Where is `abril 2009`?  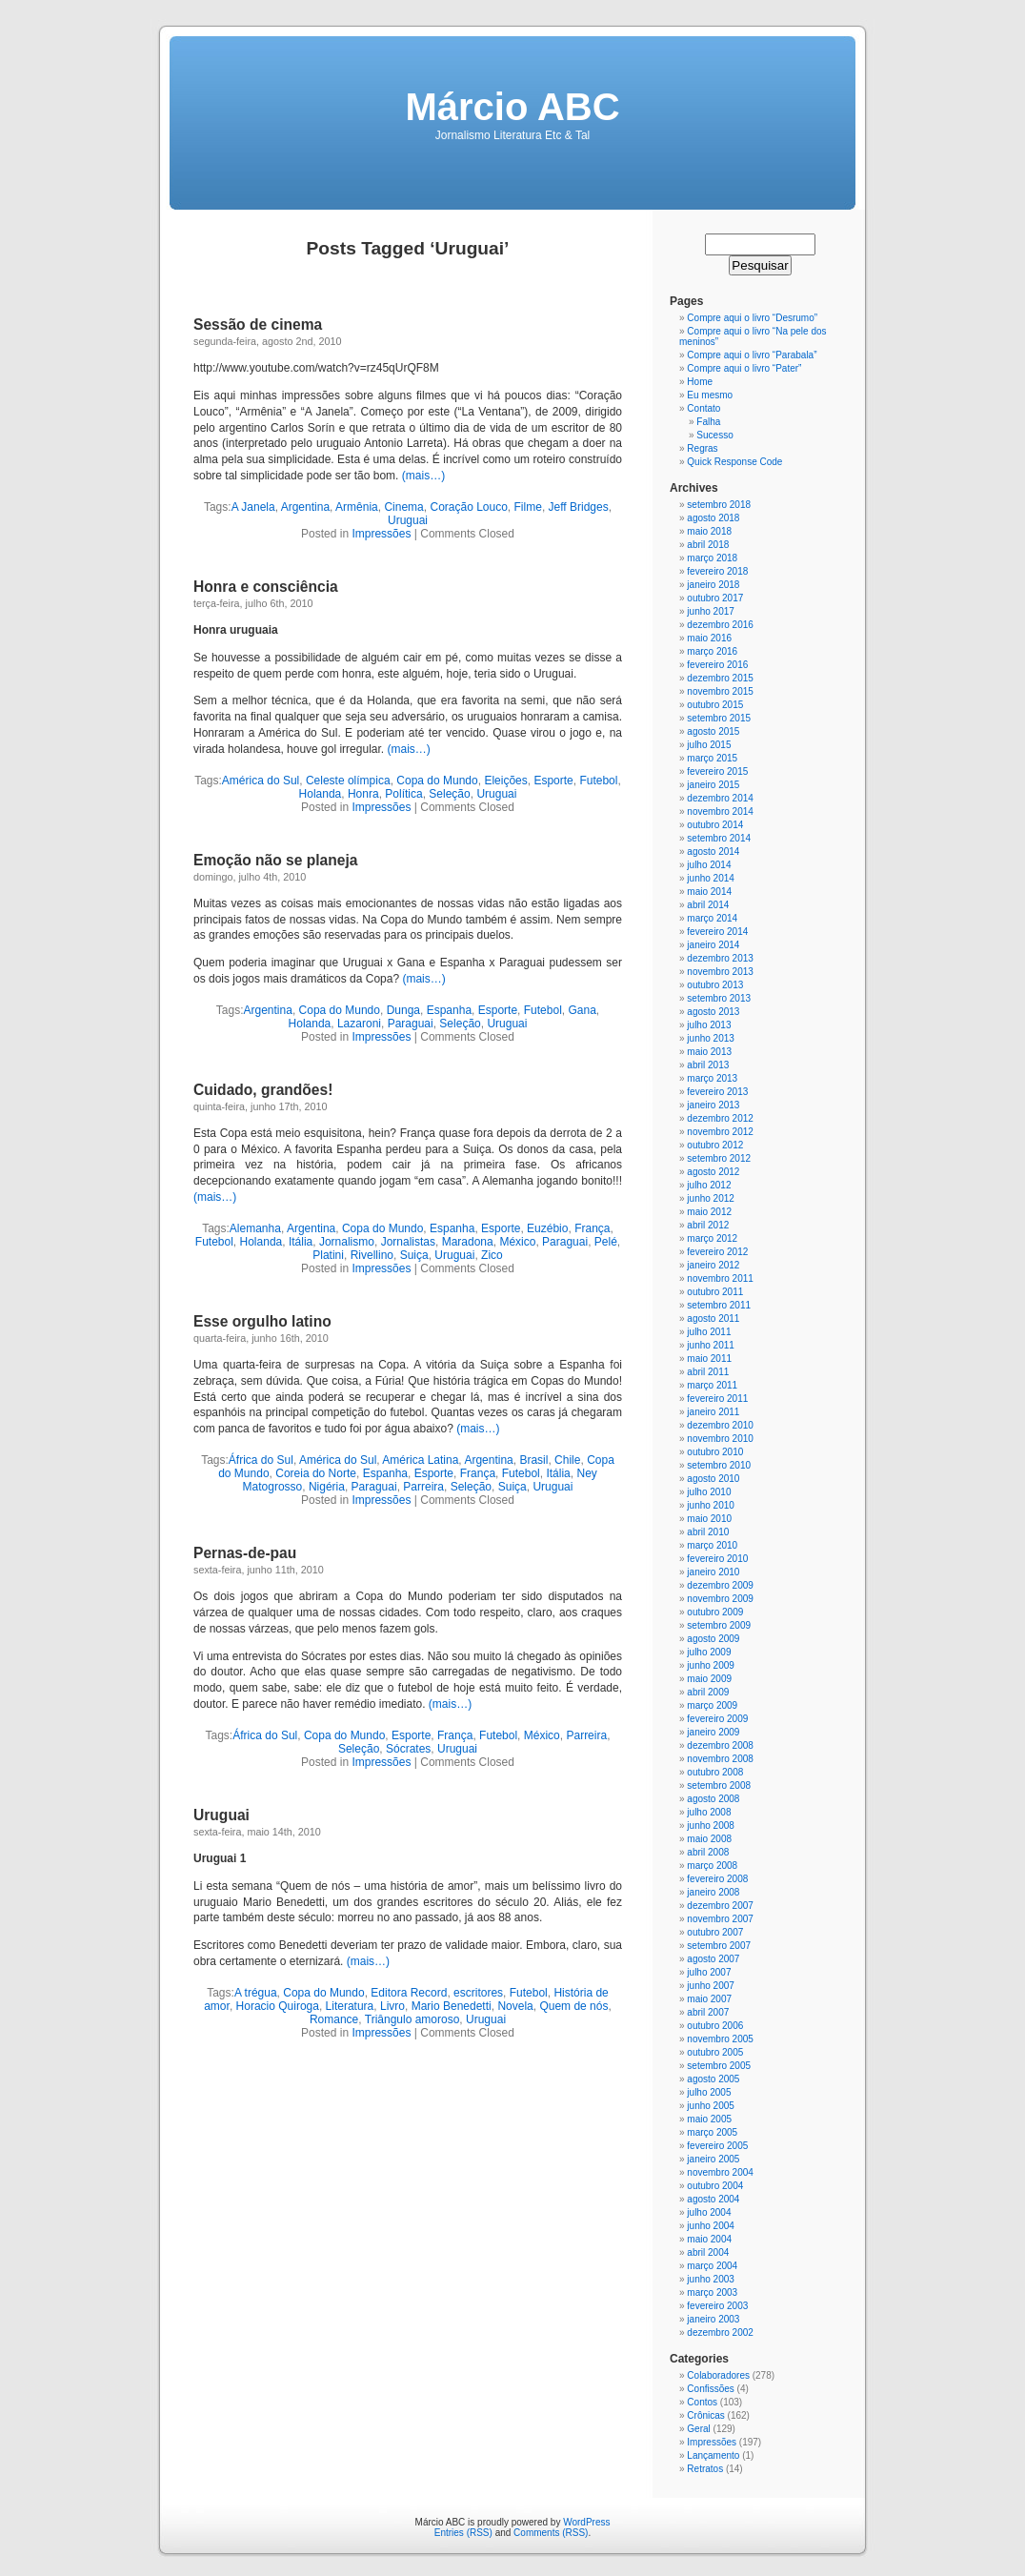 abril 2009 is located at coordinates (708, 1692).